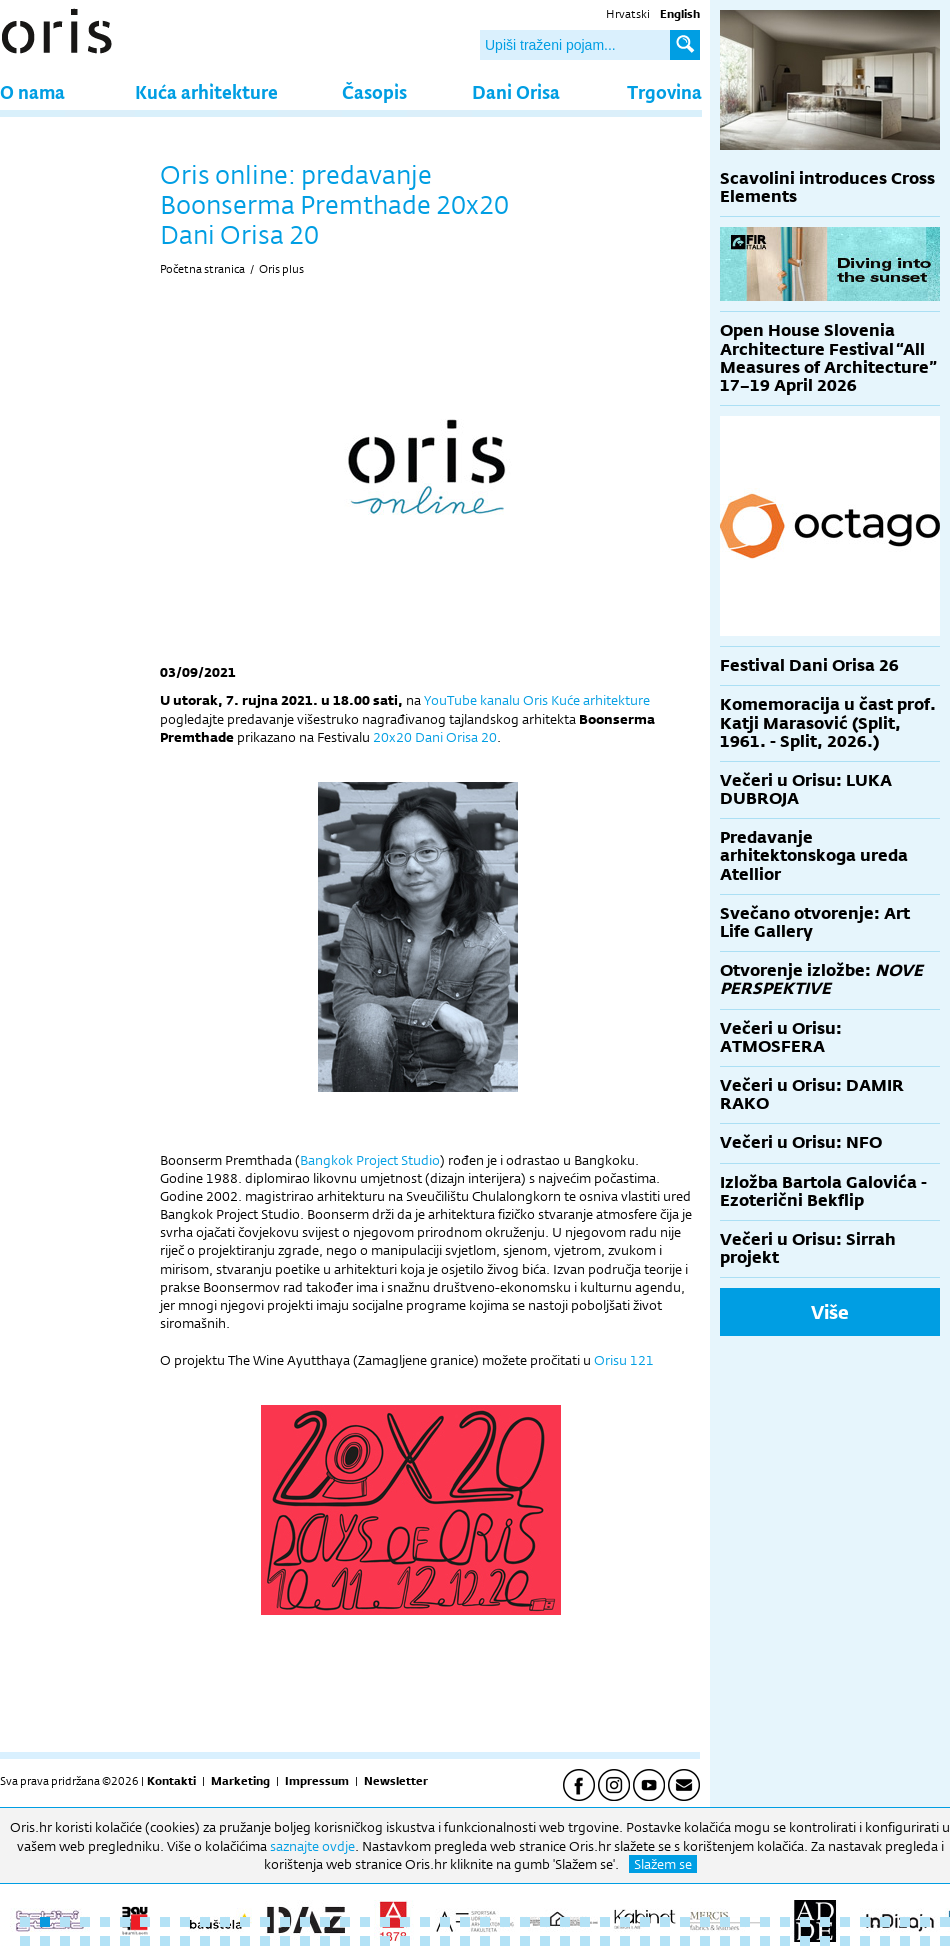  I want to click on 11, so click(225, 1922).